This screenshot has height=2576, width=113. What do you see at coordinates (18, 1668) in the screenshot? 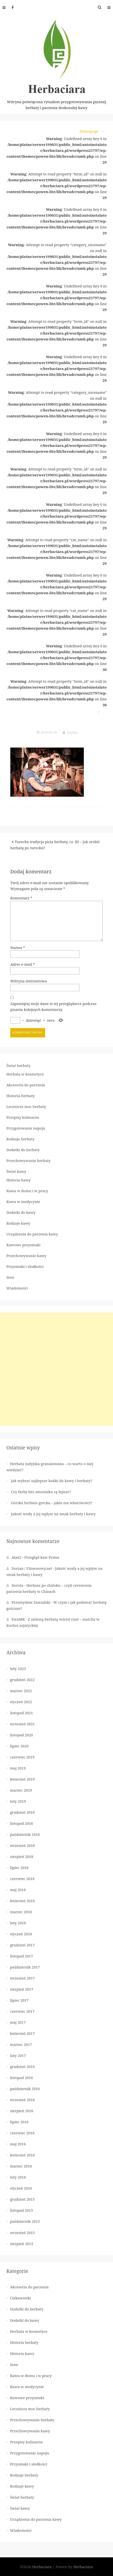
I see `luty 2023` at bounding box center [18, 1668].